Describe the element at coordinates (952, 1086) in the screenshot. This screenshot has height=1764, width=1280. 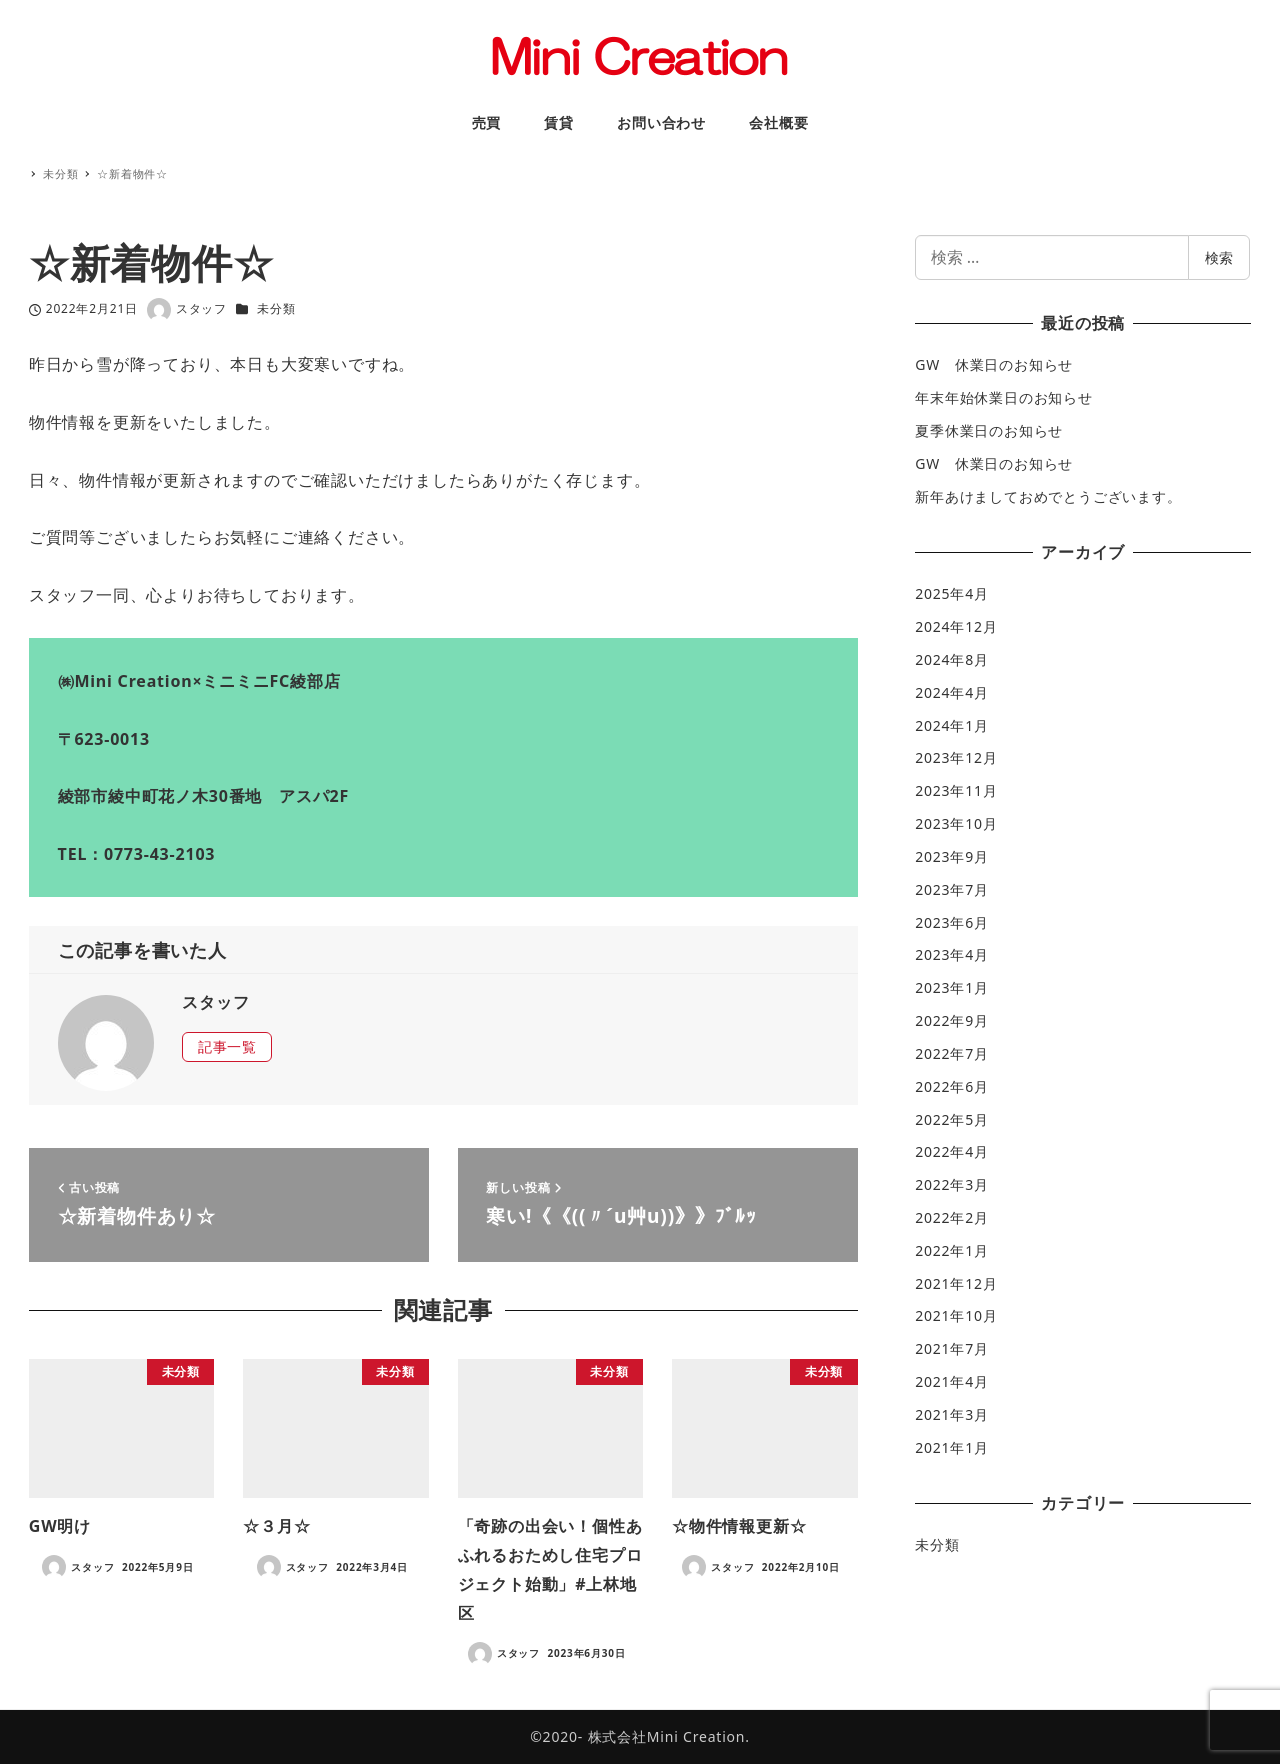
I see `2022年6月` at that location.